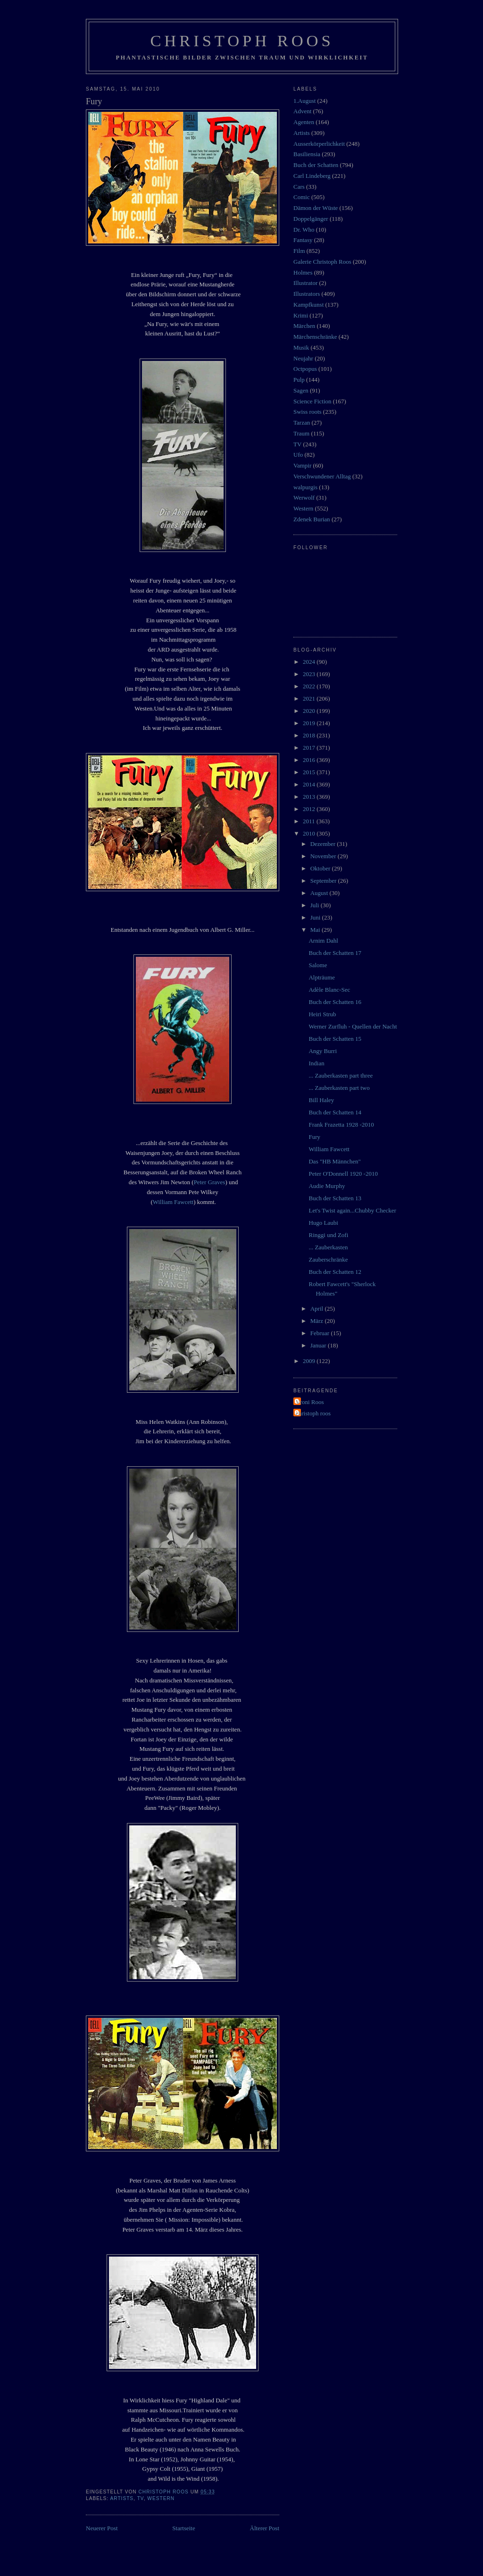 The height and width of the screenshot is (2576, 483). What do you see at coordinates (313, 1413) in the screenshot?
I see `christoph roos` at bounding box center [313, 1413].